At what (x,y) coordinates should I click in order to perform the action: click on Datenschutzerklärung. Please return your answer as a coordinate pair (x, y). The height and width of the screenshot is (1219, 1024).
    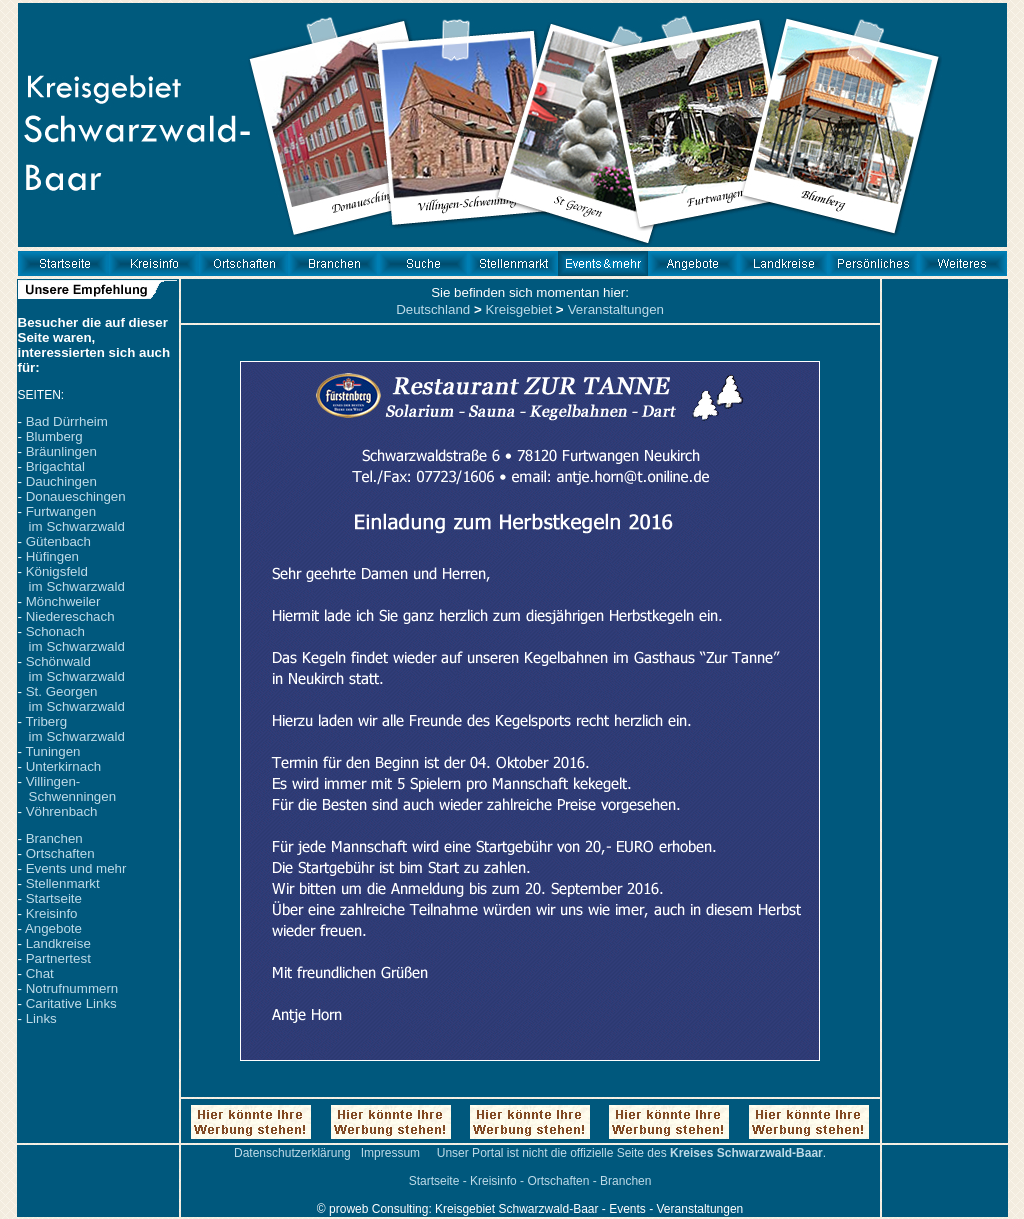
    Looking at the image, I should click on (292, 1153).